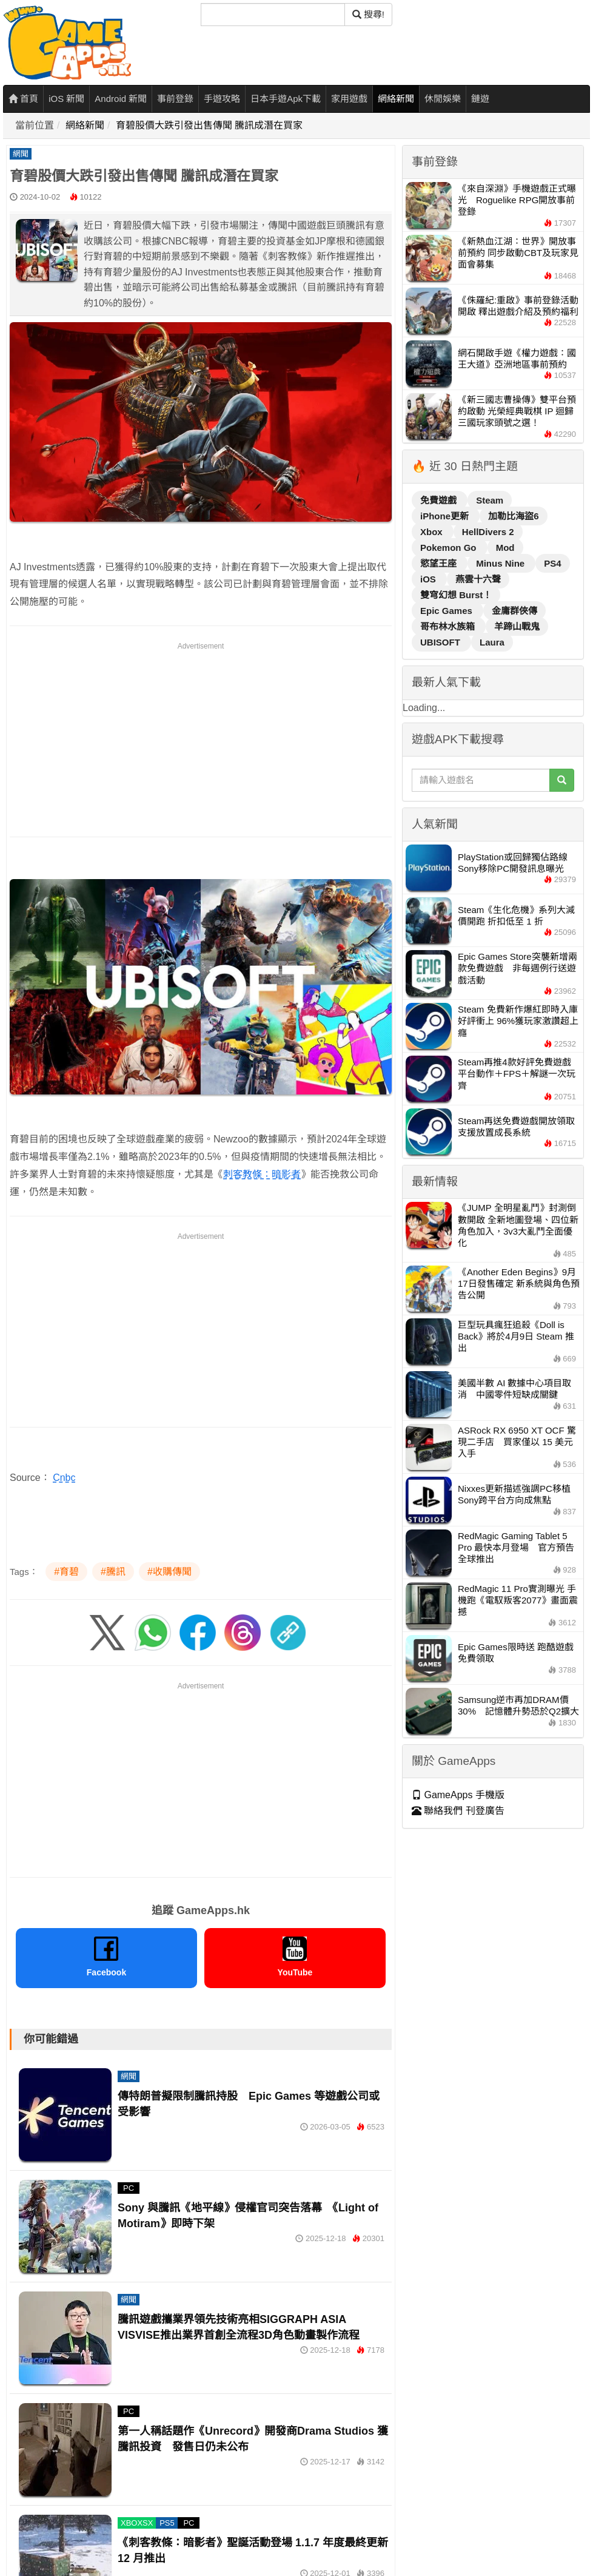 The image size is (593, 2576). Describe the element at coordinates (439, 563) in the screenshot. I see `慾望王座` at that location.